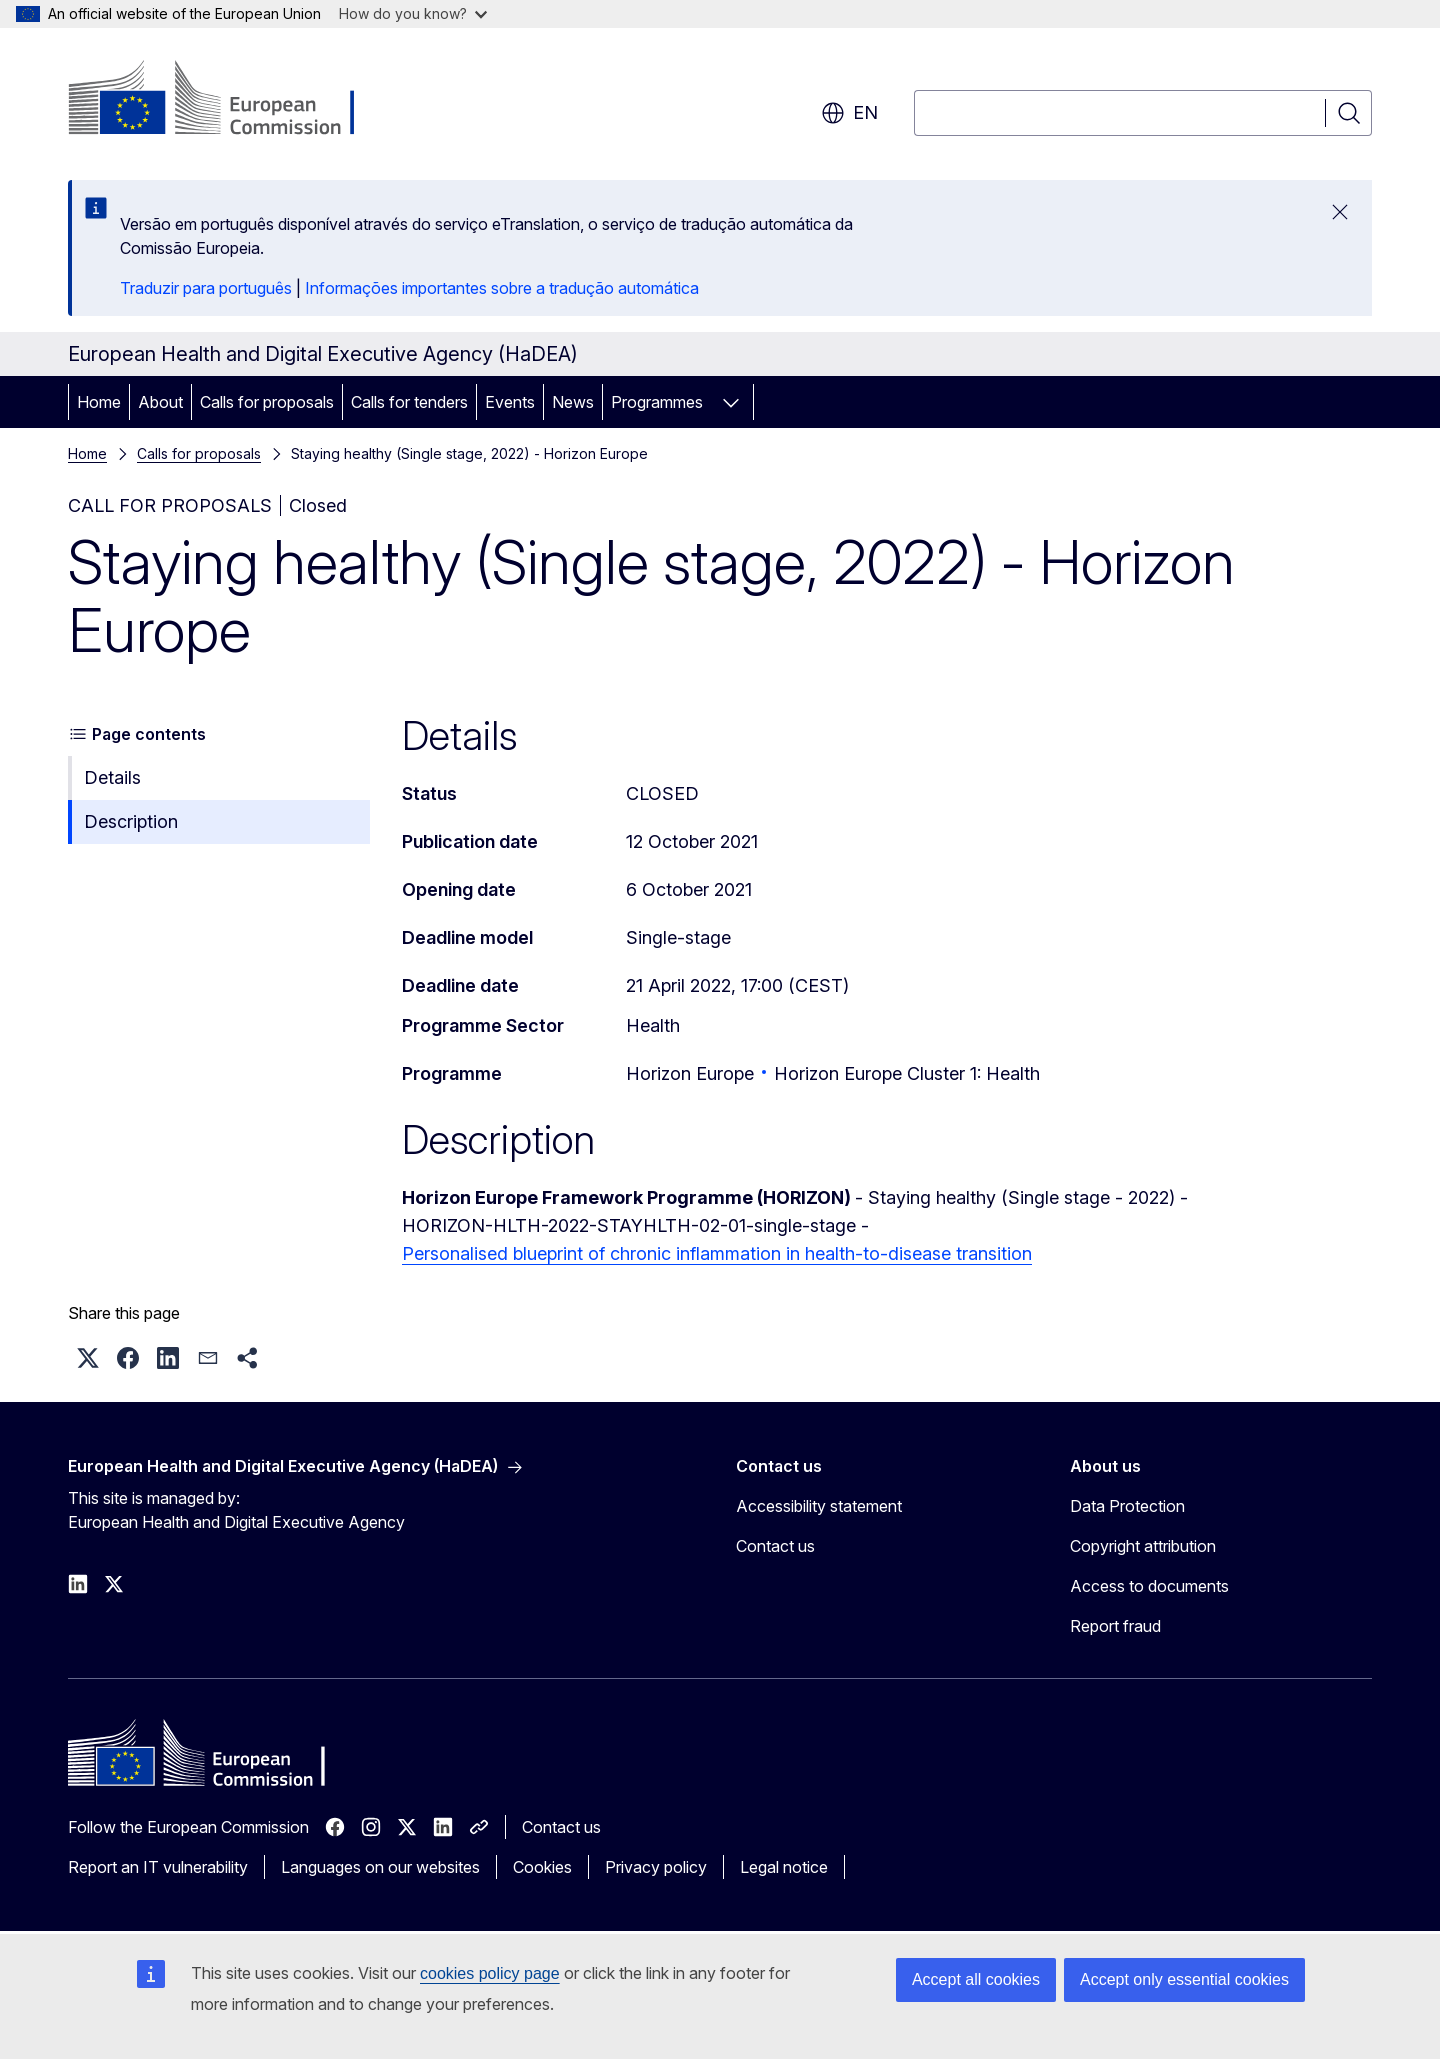 This screenshot has width=1440, height=2059. Describe the element at coordinates (849, 113) in the screenshot. I see `en [button]` at that location.